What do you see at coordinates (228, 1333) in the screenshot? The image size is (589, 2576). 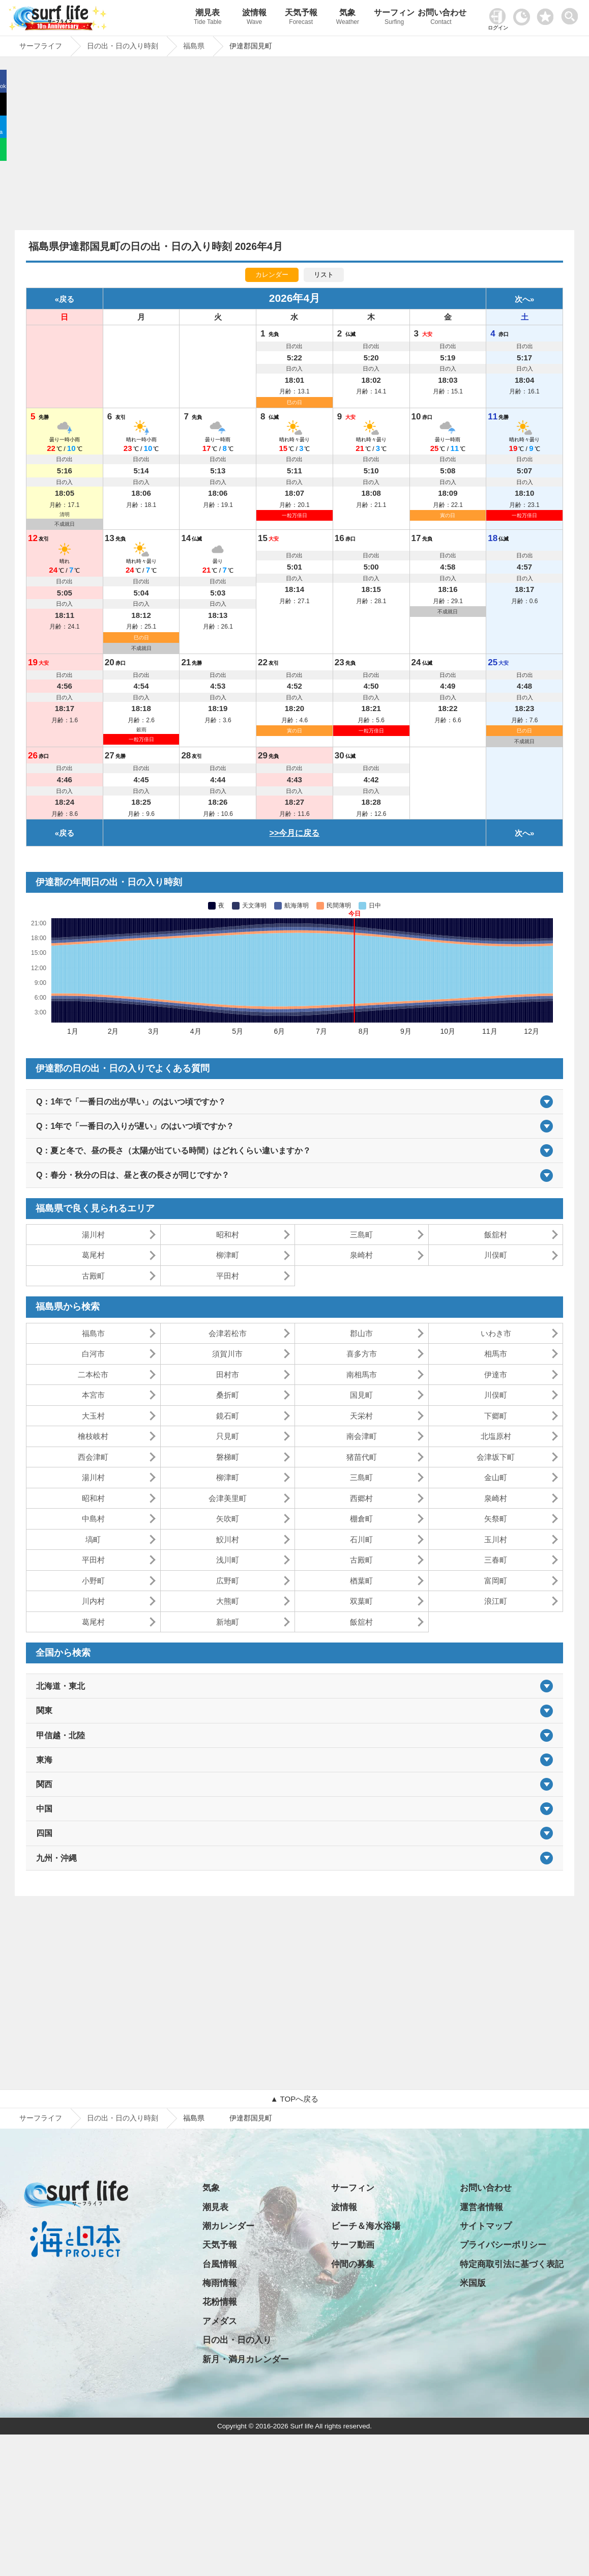 I see `会津若松市` at bounding box center [228, 1333].